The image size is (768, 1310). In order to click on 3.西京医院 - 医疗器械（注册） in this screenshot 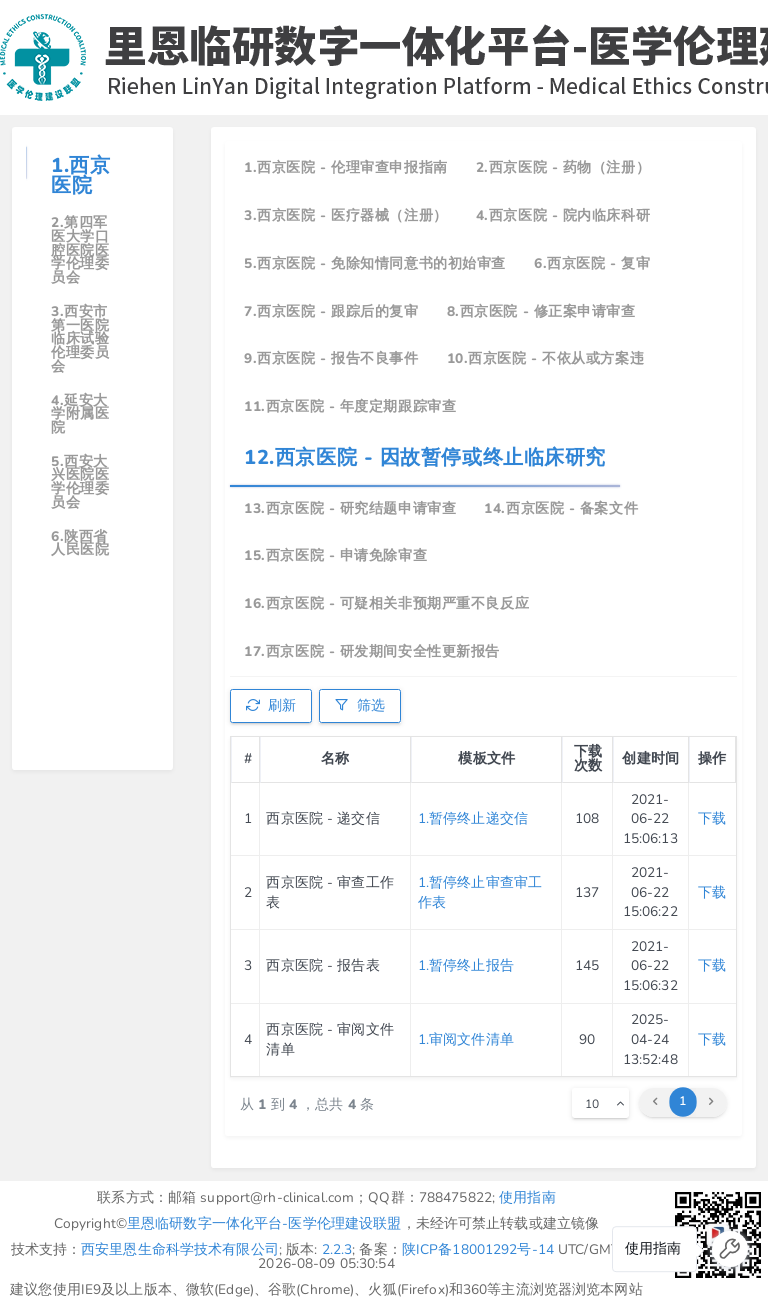, I will do `click(346, 215)`.